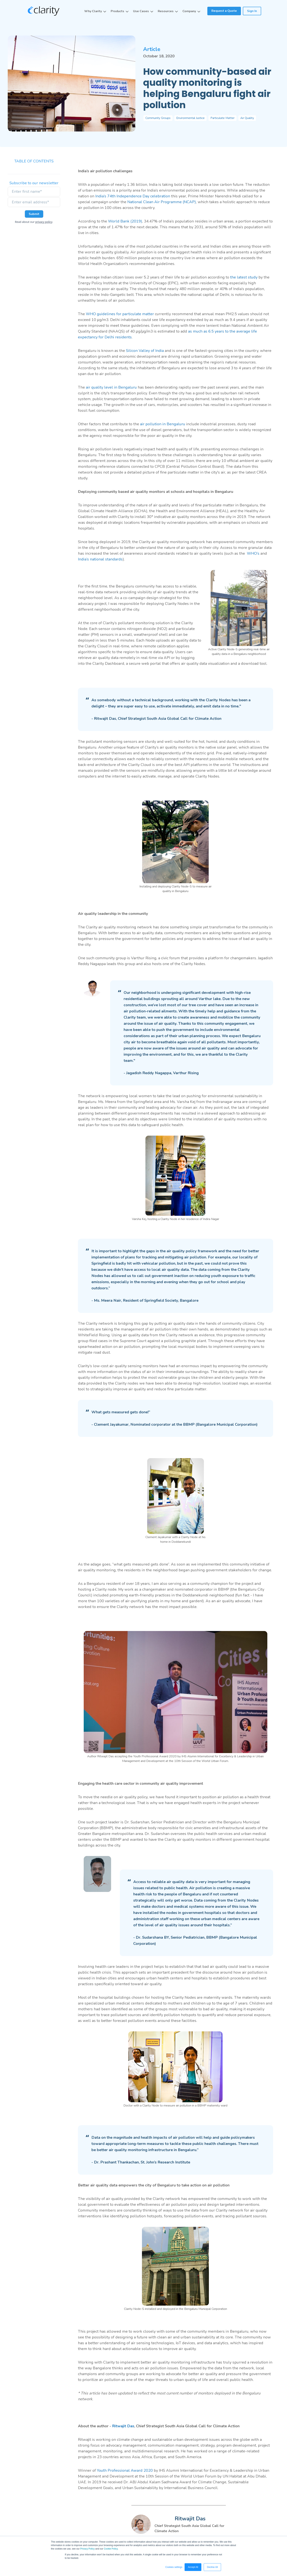 This screenshot has width=287, height=2576. Describe the element at coordinates (125, 2470) in the screenshot. I see `Youth Professional Award 2020` at that location.